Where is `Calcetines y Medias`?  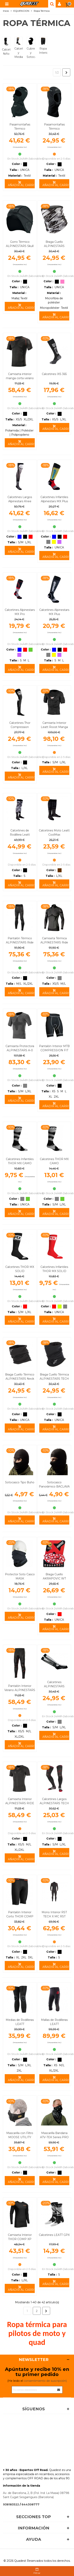 Calcetines y Medias is located at coordinates (18, 53).